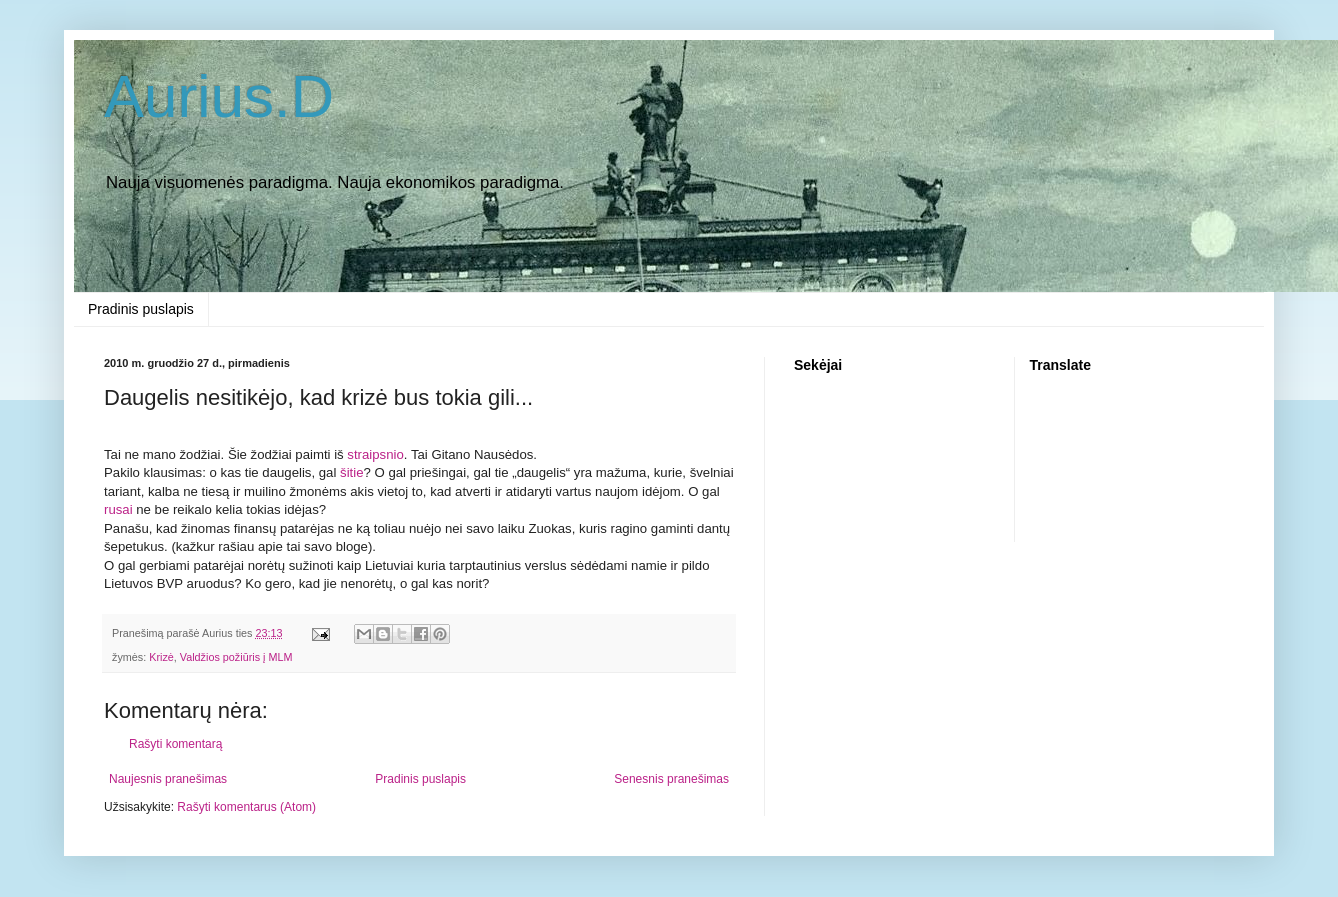 This screenshot has height=897, width=1338. I want to click on Aurius.D, so click(219, 96).